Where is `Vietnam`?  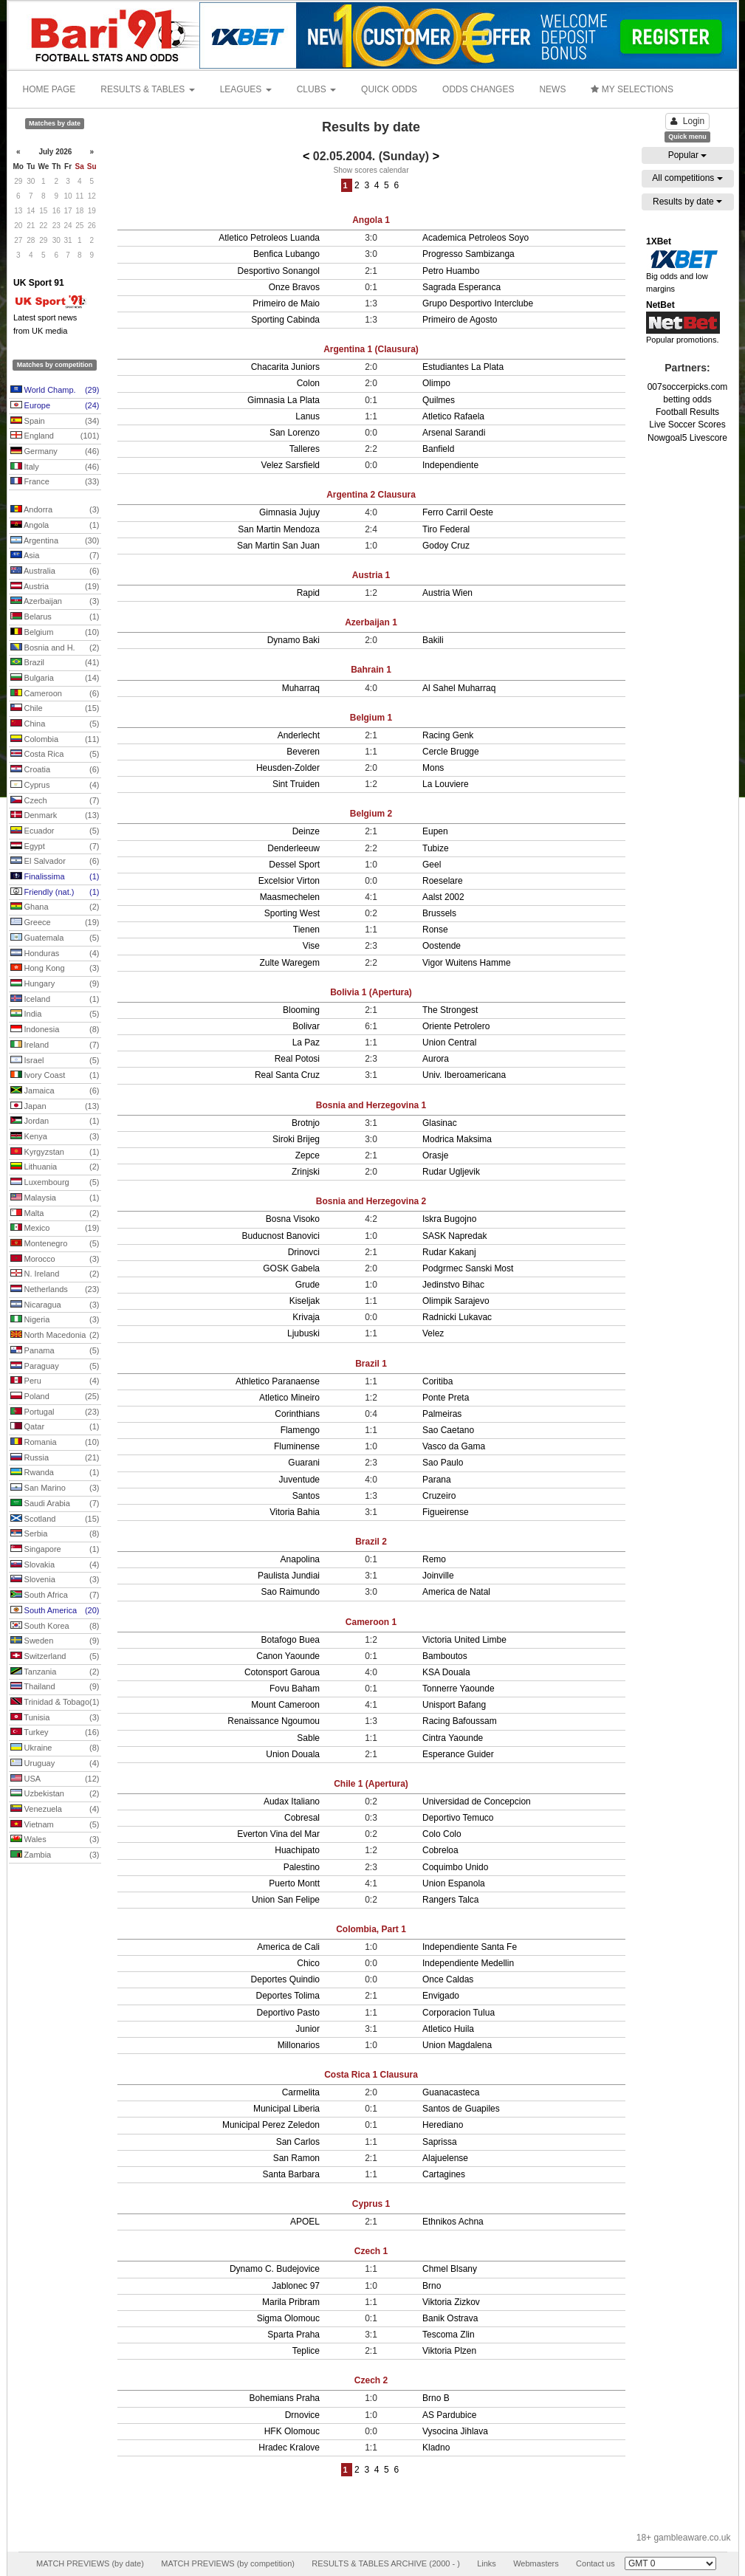
Vietnam is located at coordinates (55, 1825).